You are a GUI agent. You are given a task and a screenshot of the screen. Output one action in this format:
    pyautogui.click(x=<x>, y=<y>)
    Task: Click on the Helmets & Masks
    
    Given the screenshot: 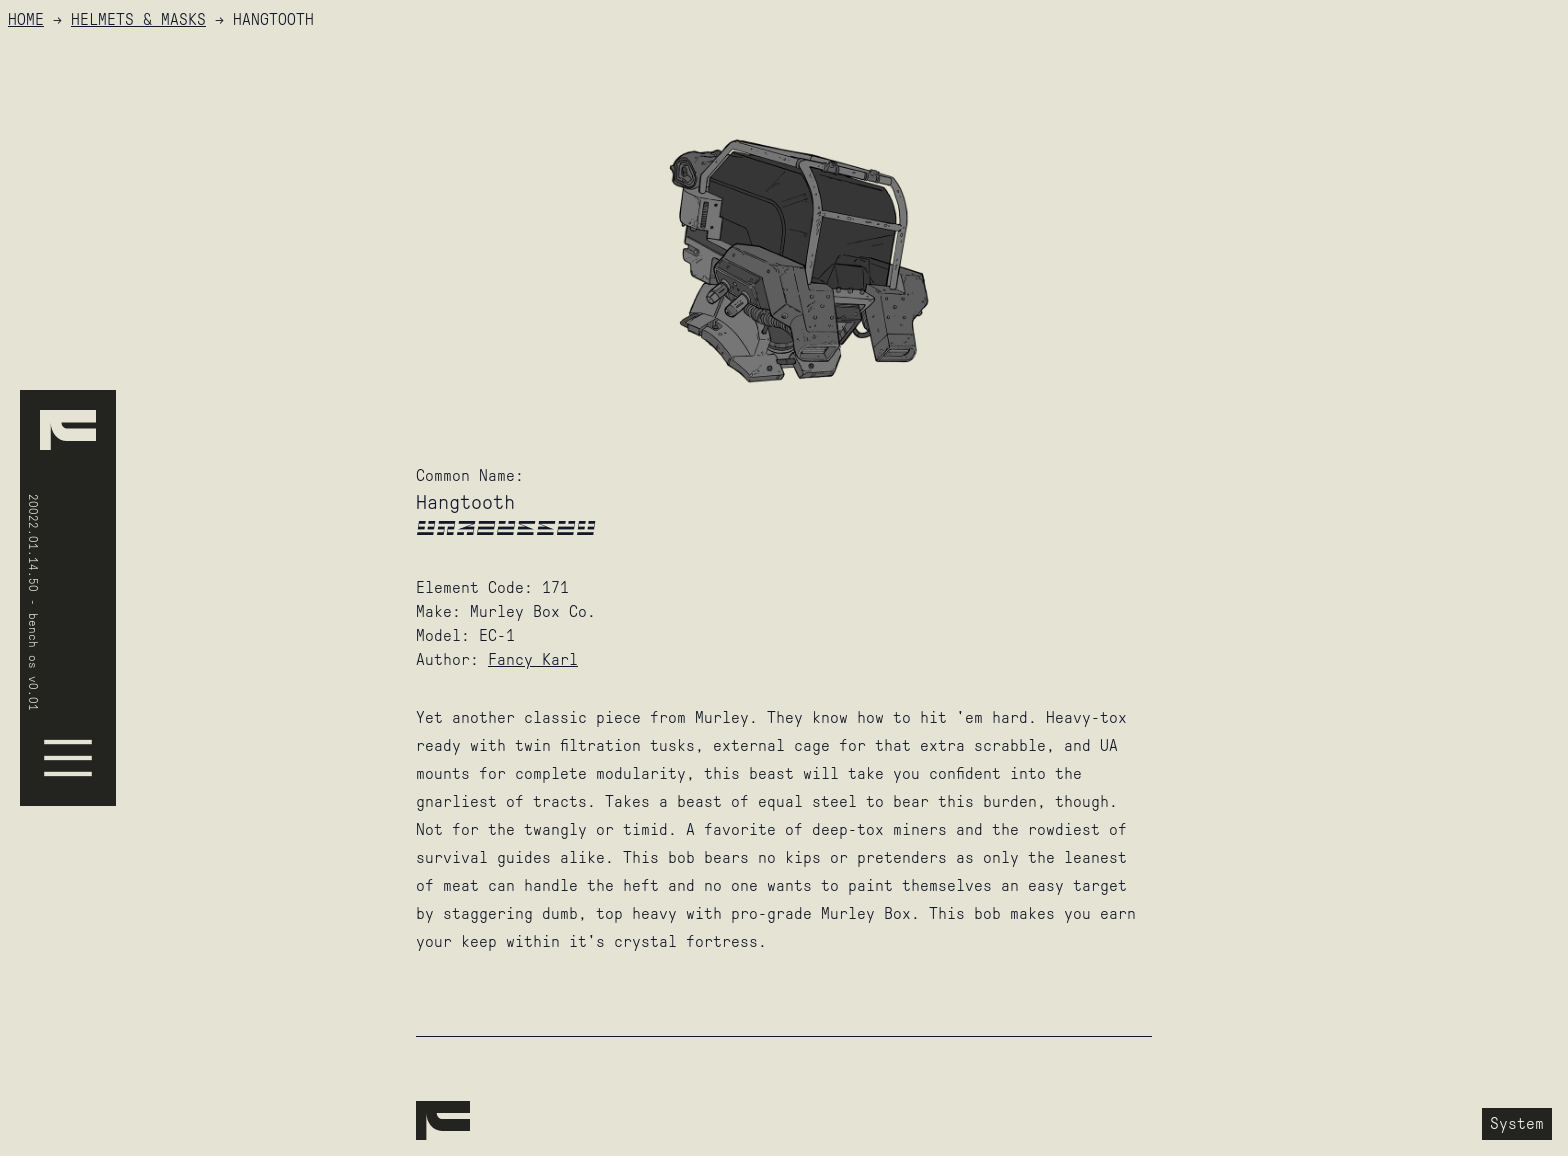 What is the action you would take?
    pyautogui.click(x=138, y=19)
    